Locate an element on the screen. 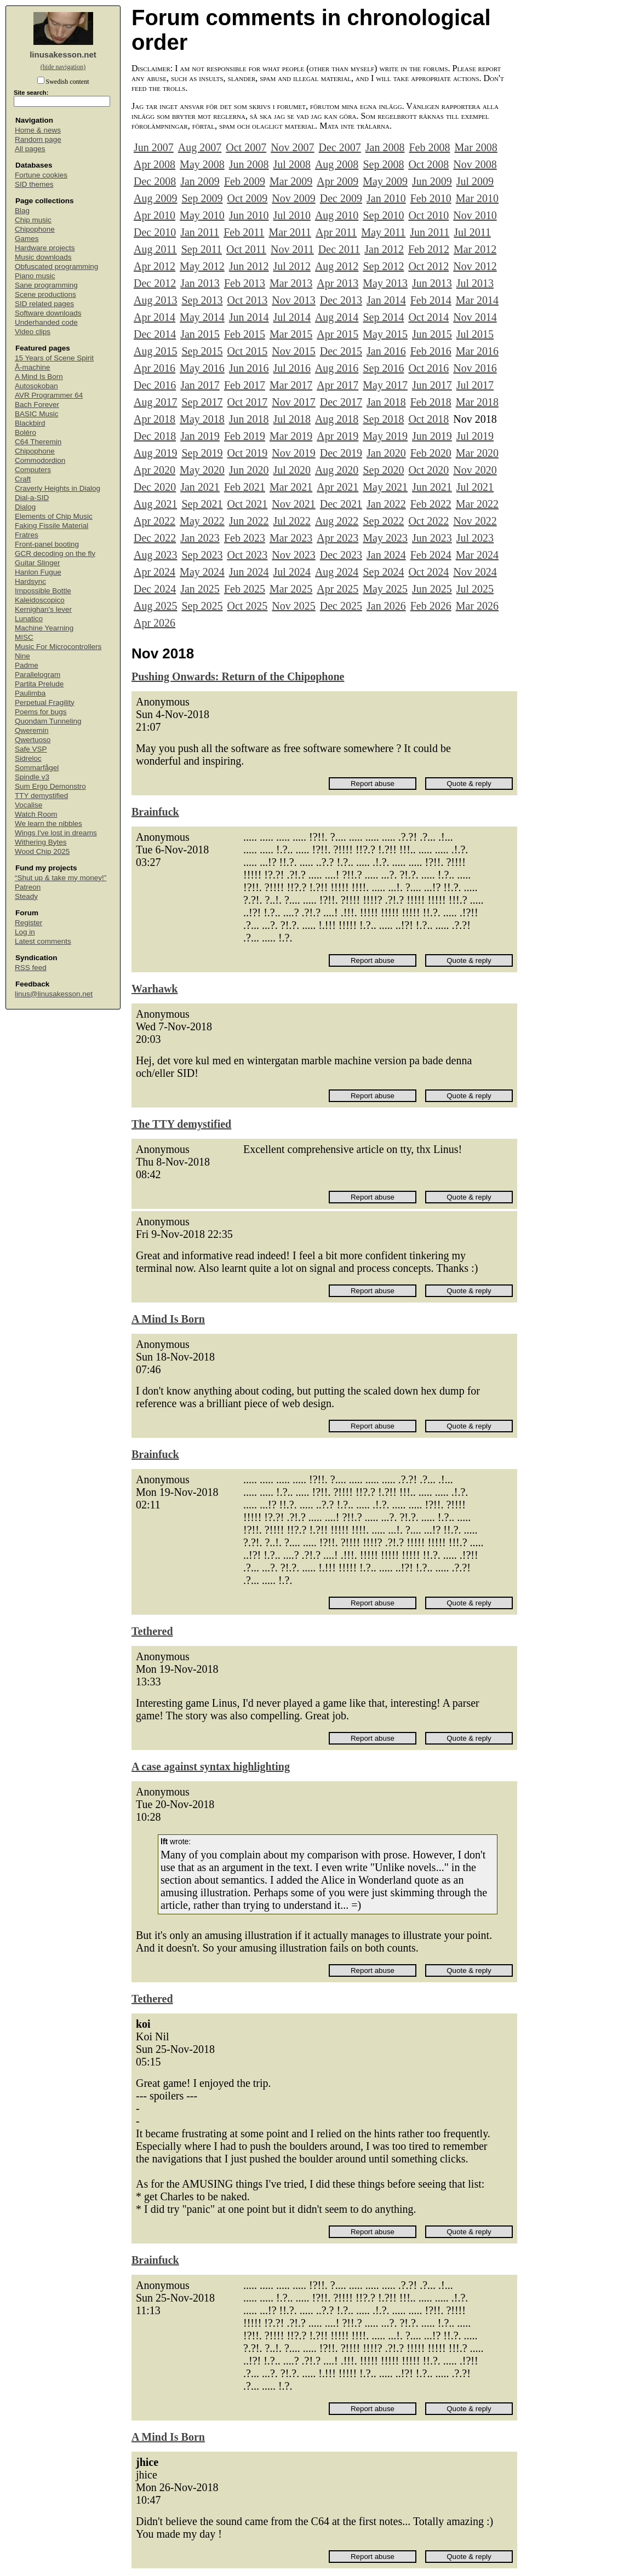  Jul 2011 is located at coordinates (472, 232).